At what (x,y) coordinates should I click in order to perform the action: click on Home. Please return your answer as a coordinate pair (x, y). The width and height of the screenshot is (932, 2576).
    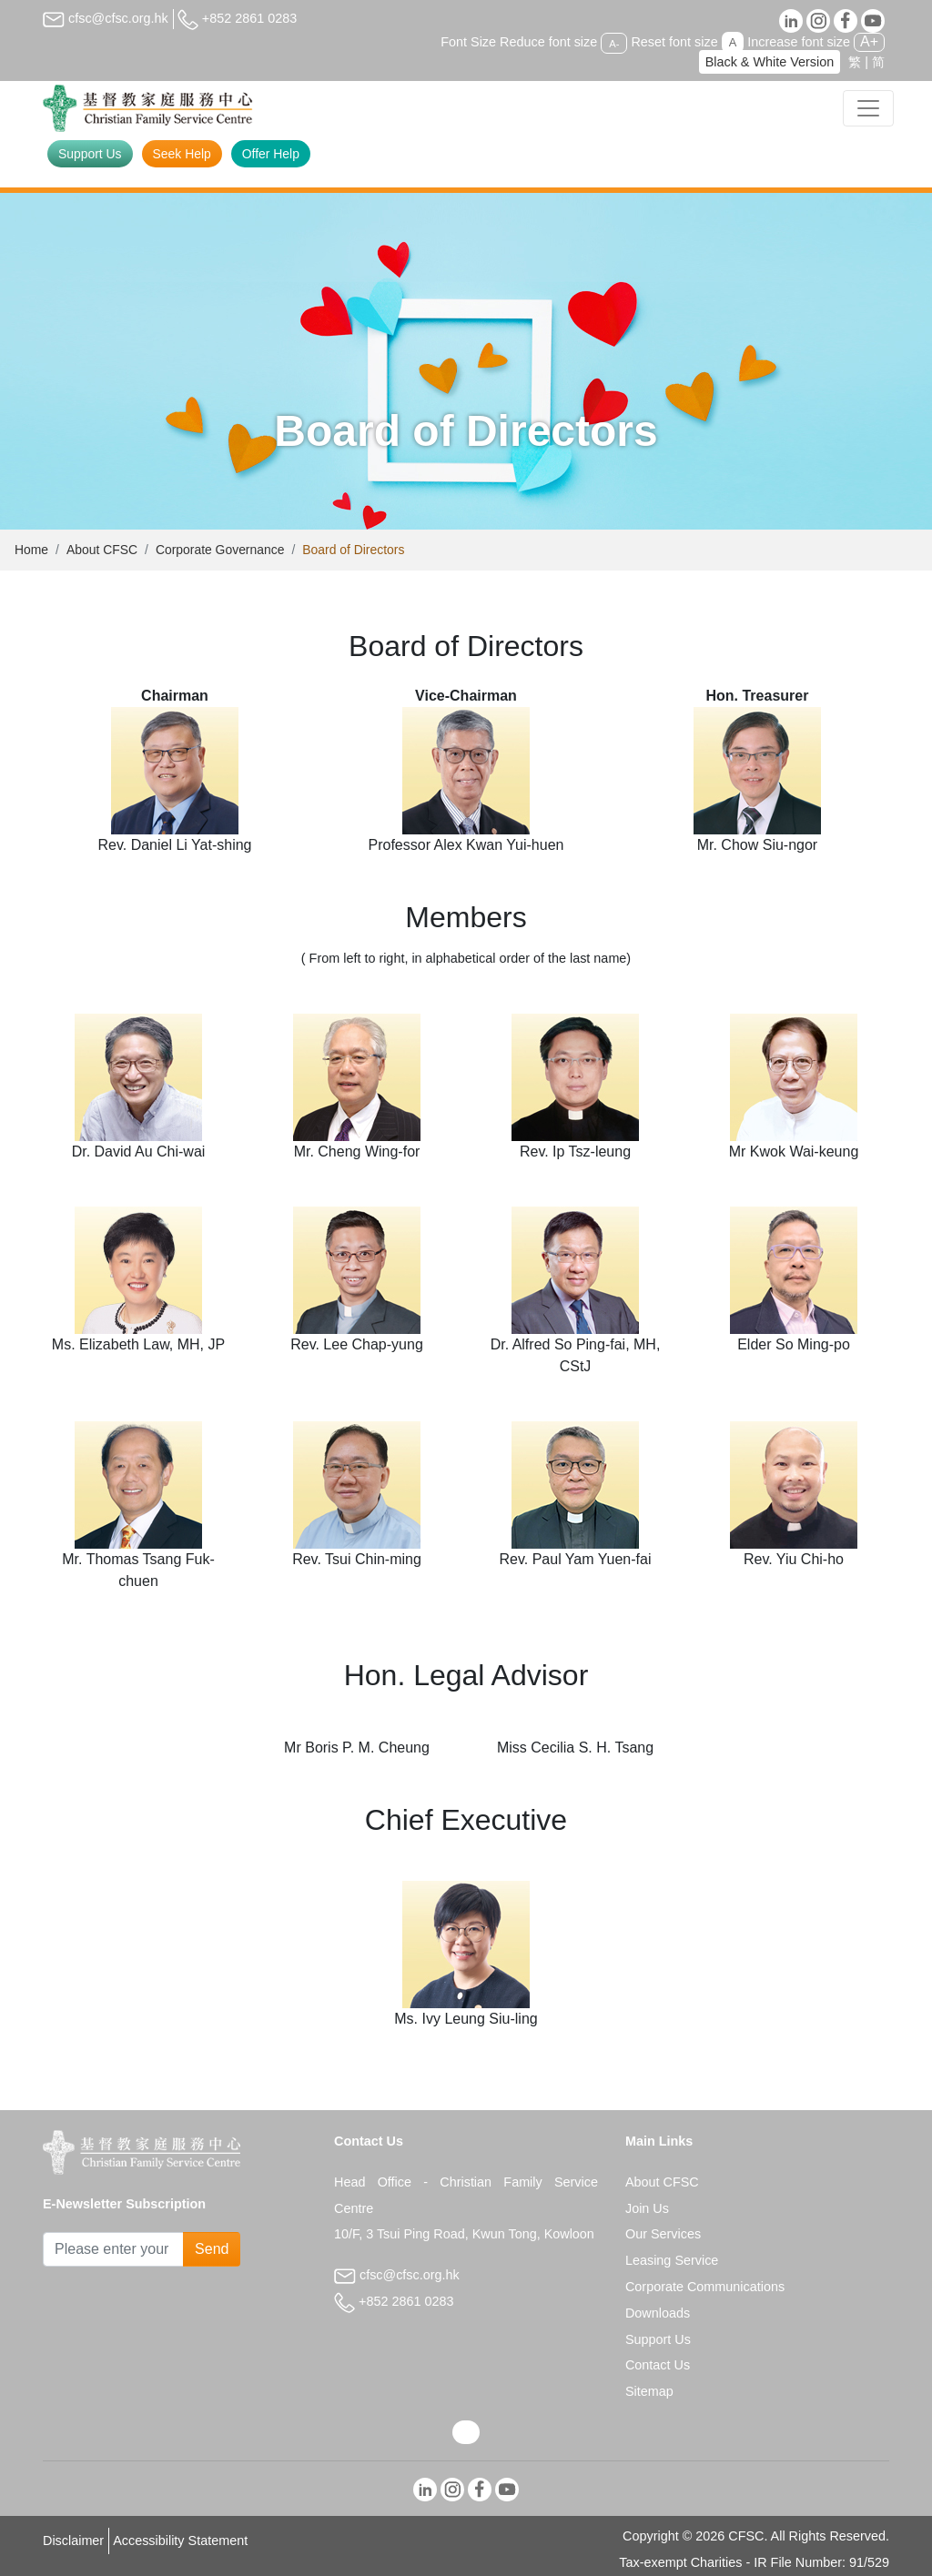
    Looking at the image, I should click on (31, 549).